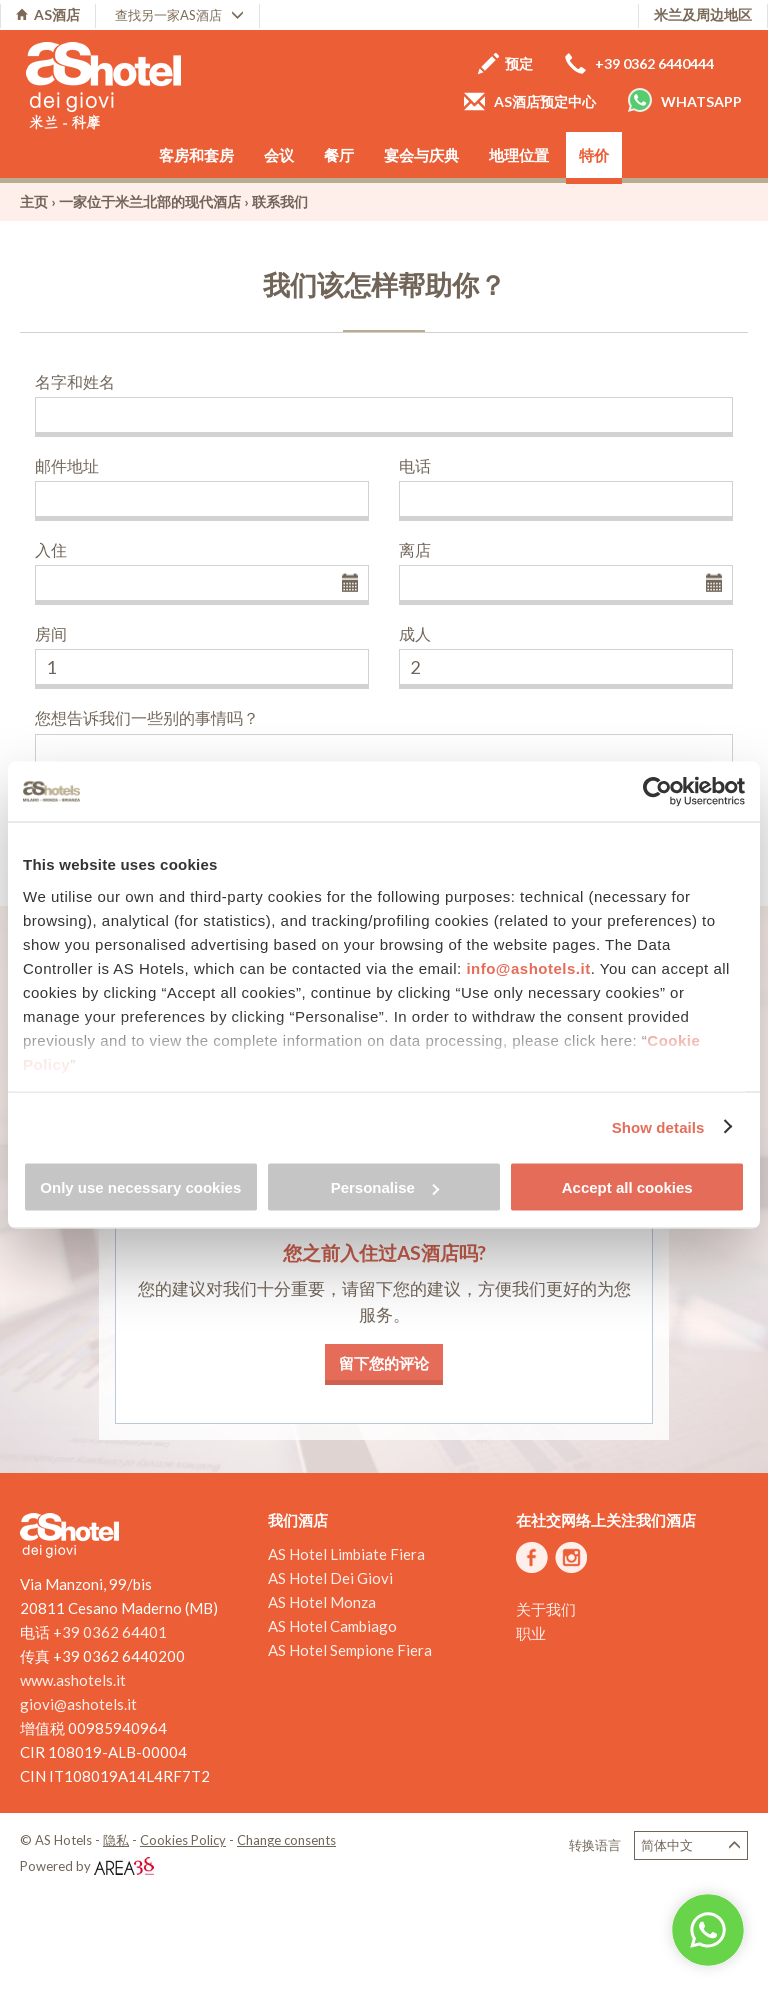 The height and width of the screenshot is (1990, 768). Describe the element at coordinates (67, 465) in the screenshot. I see `邮件地址` at that location.